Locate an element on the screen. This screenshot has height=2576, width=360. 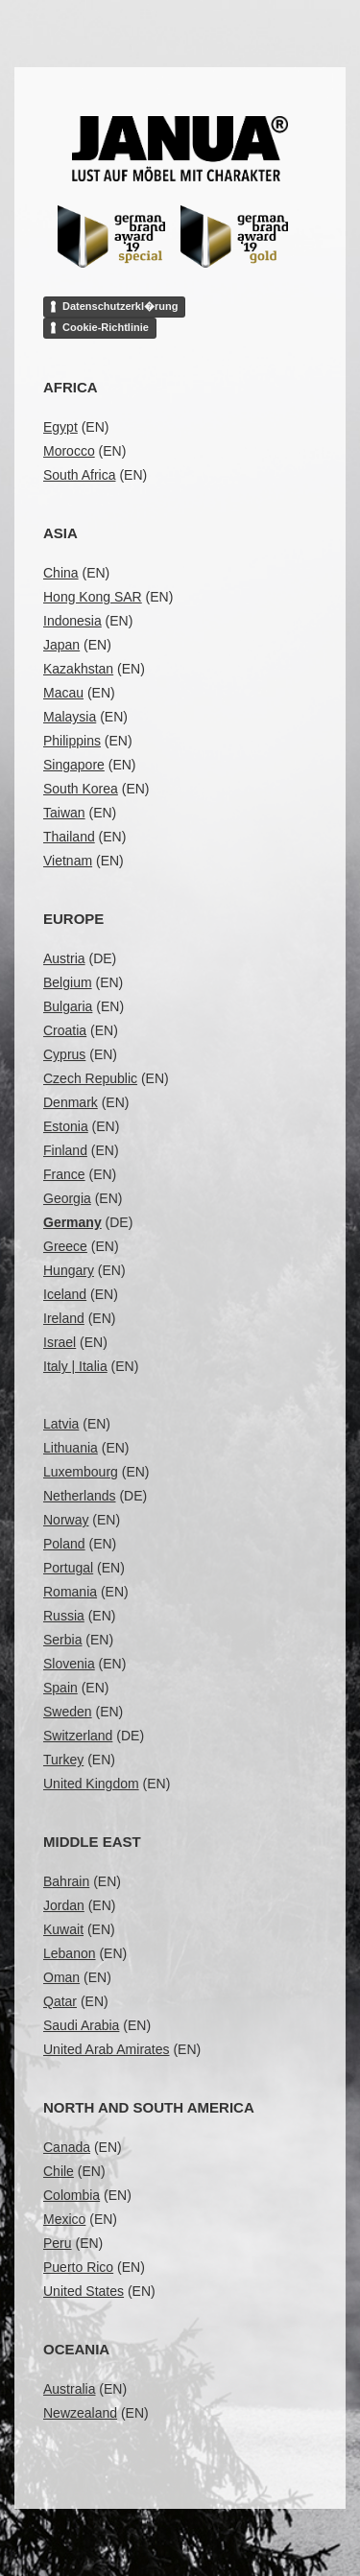
Turkey is located at coordinates (63, 1759).